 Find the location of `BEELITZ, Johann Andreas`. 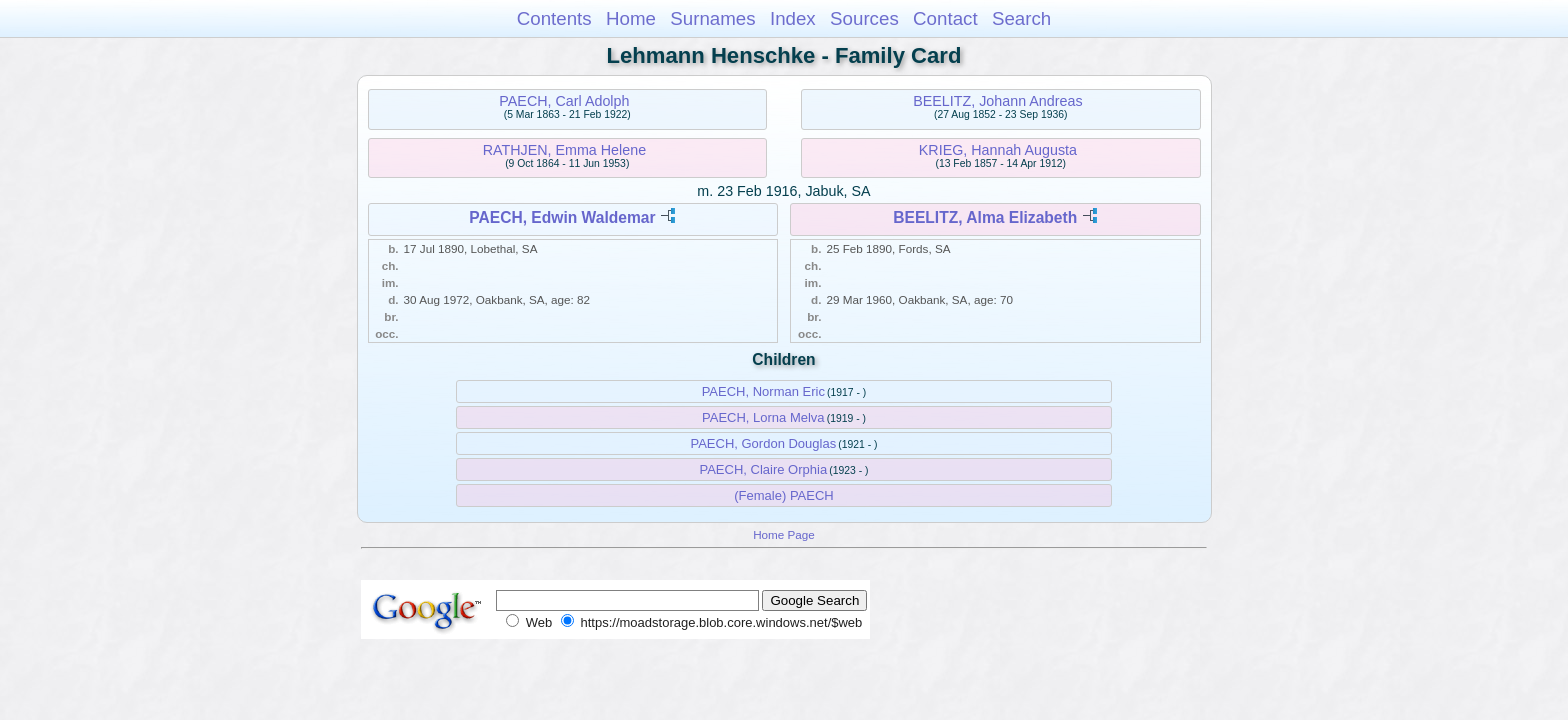

BEELITZ, Johann Andreas is located at coordinates (997, 101).